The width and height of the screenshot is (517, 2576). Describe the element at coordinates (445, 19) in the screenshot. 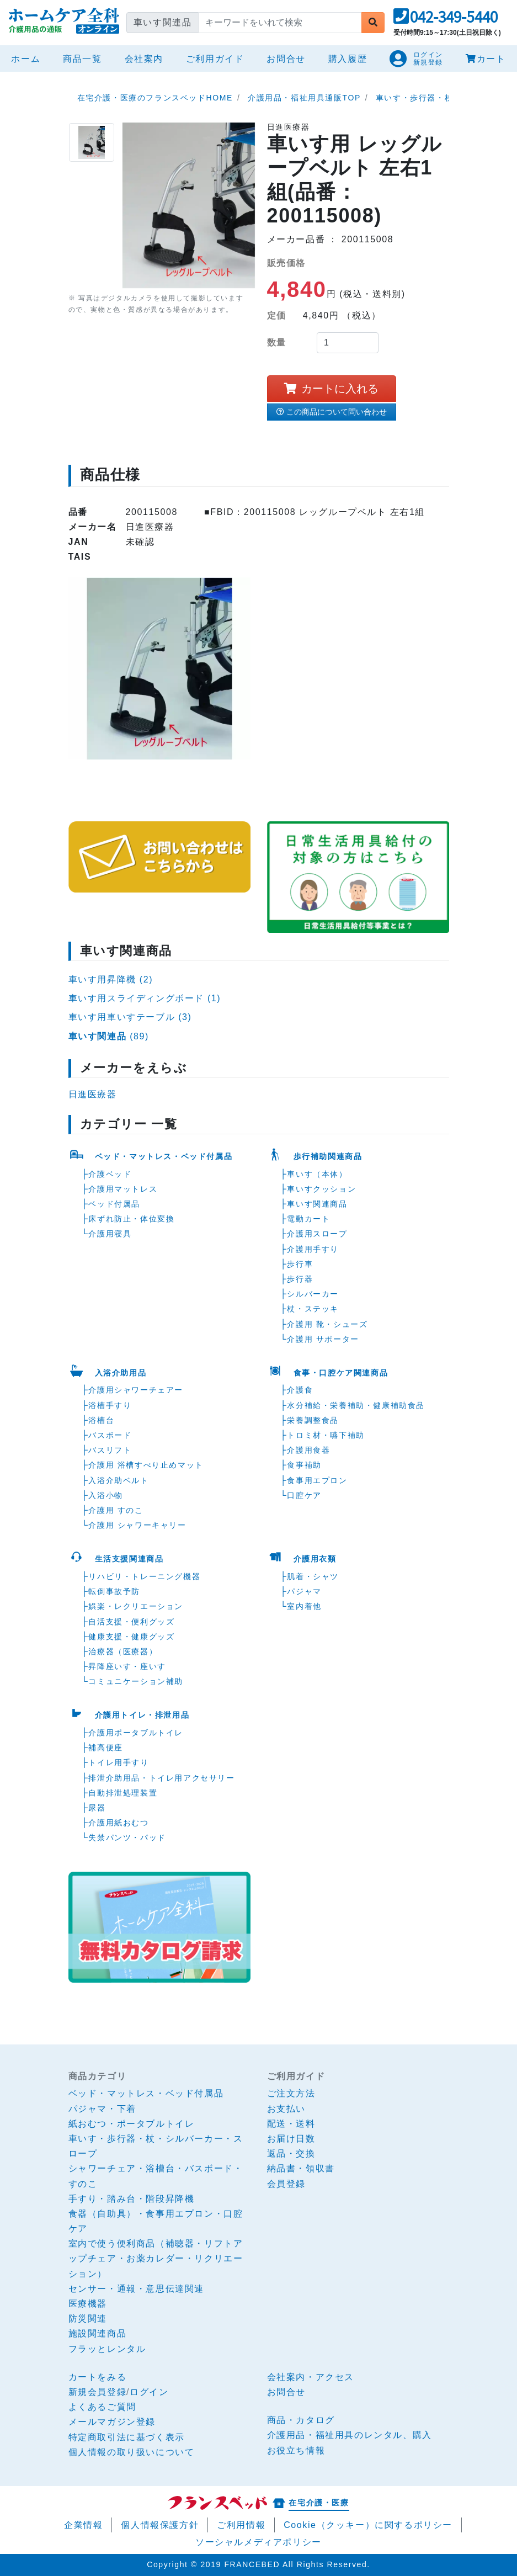

I see `[button]` at that location.